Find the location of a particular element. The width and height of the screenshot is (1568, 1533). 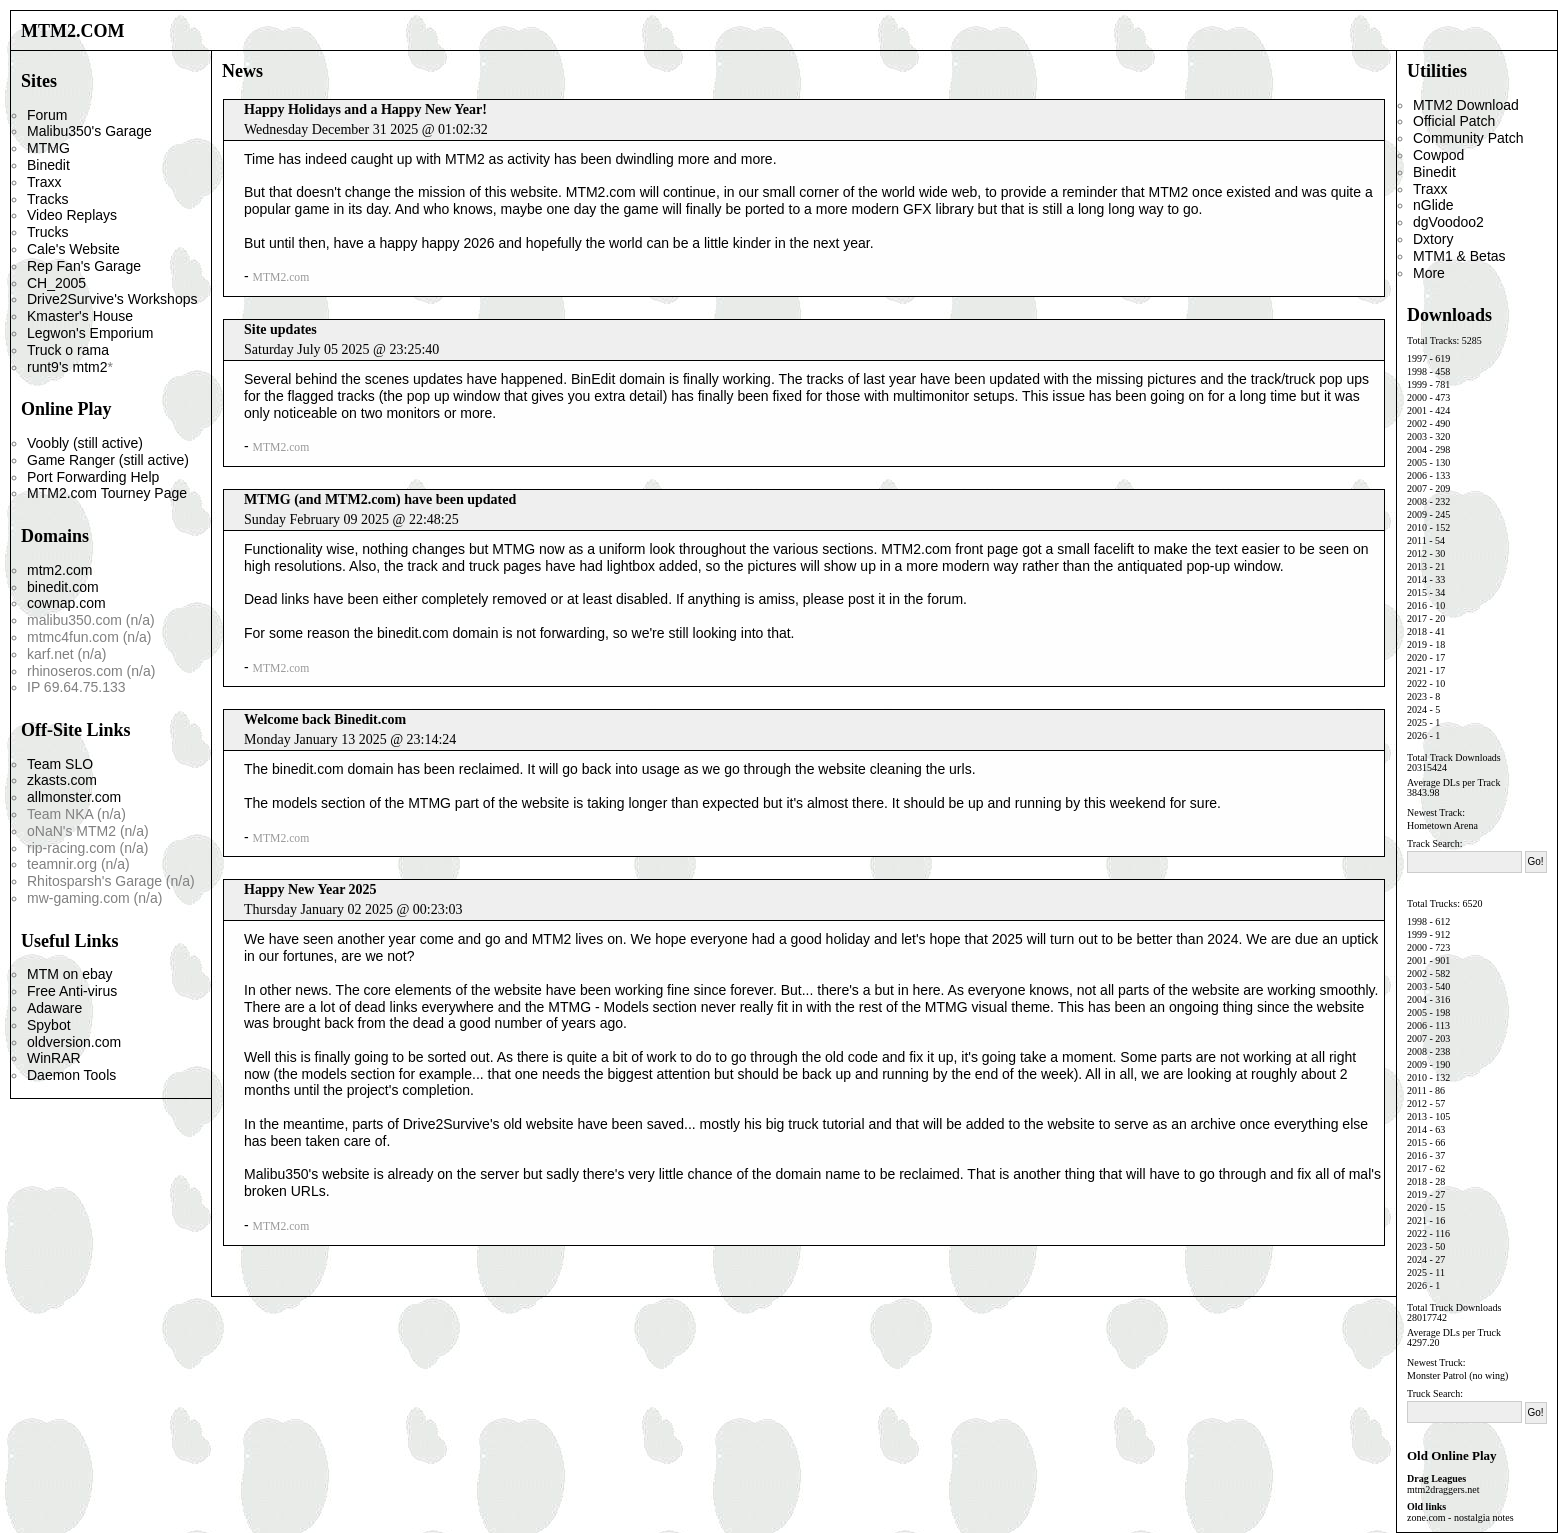

Hometown Arena is located at coordinates (1442, 825).